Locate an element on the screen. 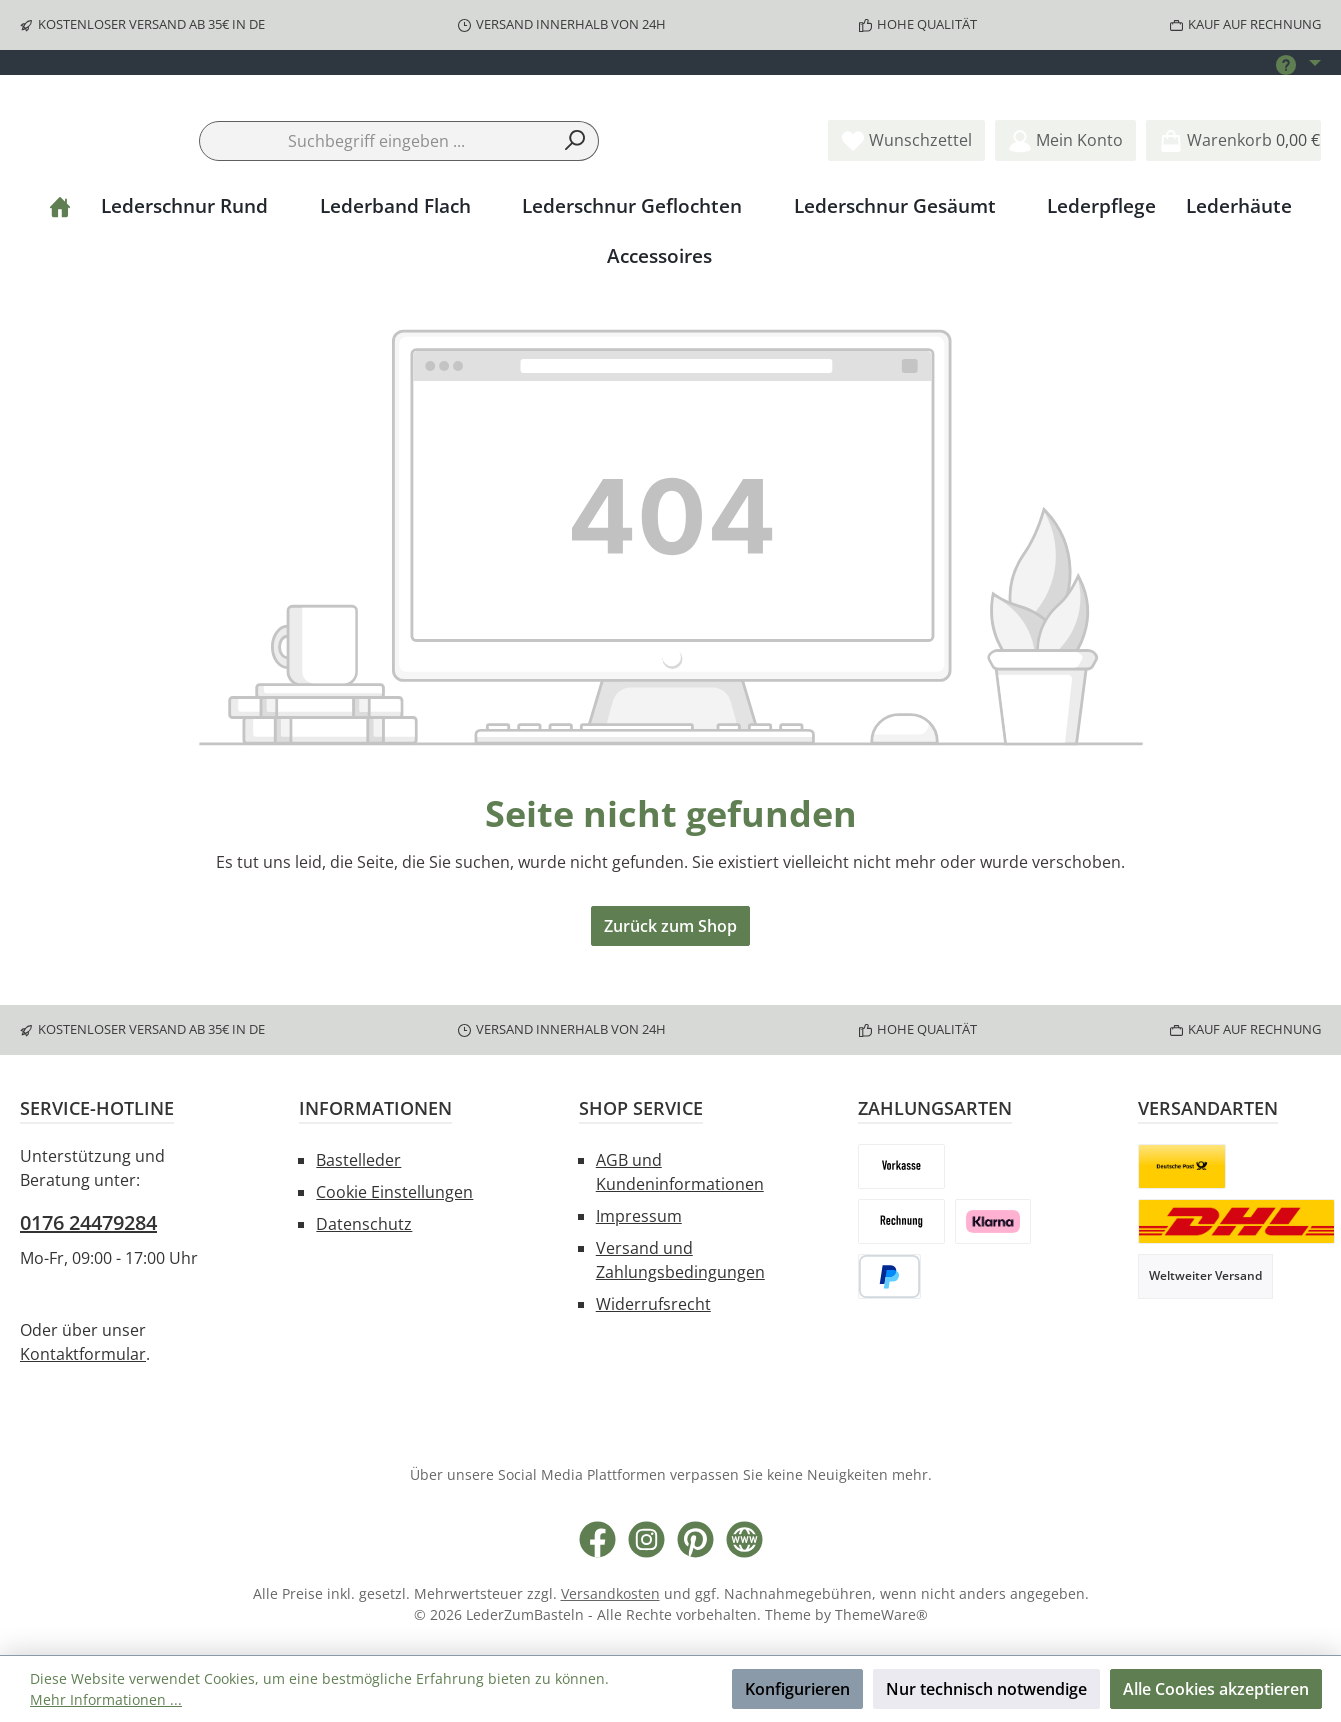 This screenshot has height=1722, width=1341. [Besuche unsere Website] is located at coordinates (744, 1541).